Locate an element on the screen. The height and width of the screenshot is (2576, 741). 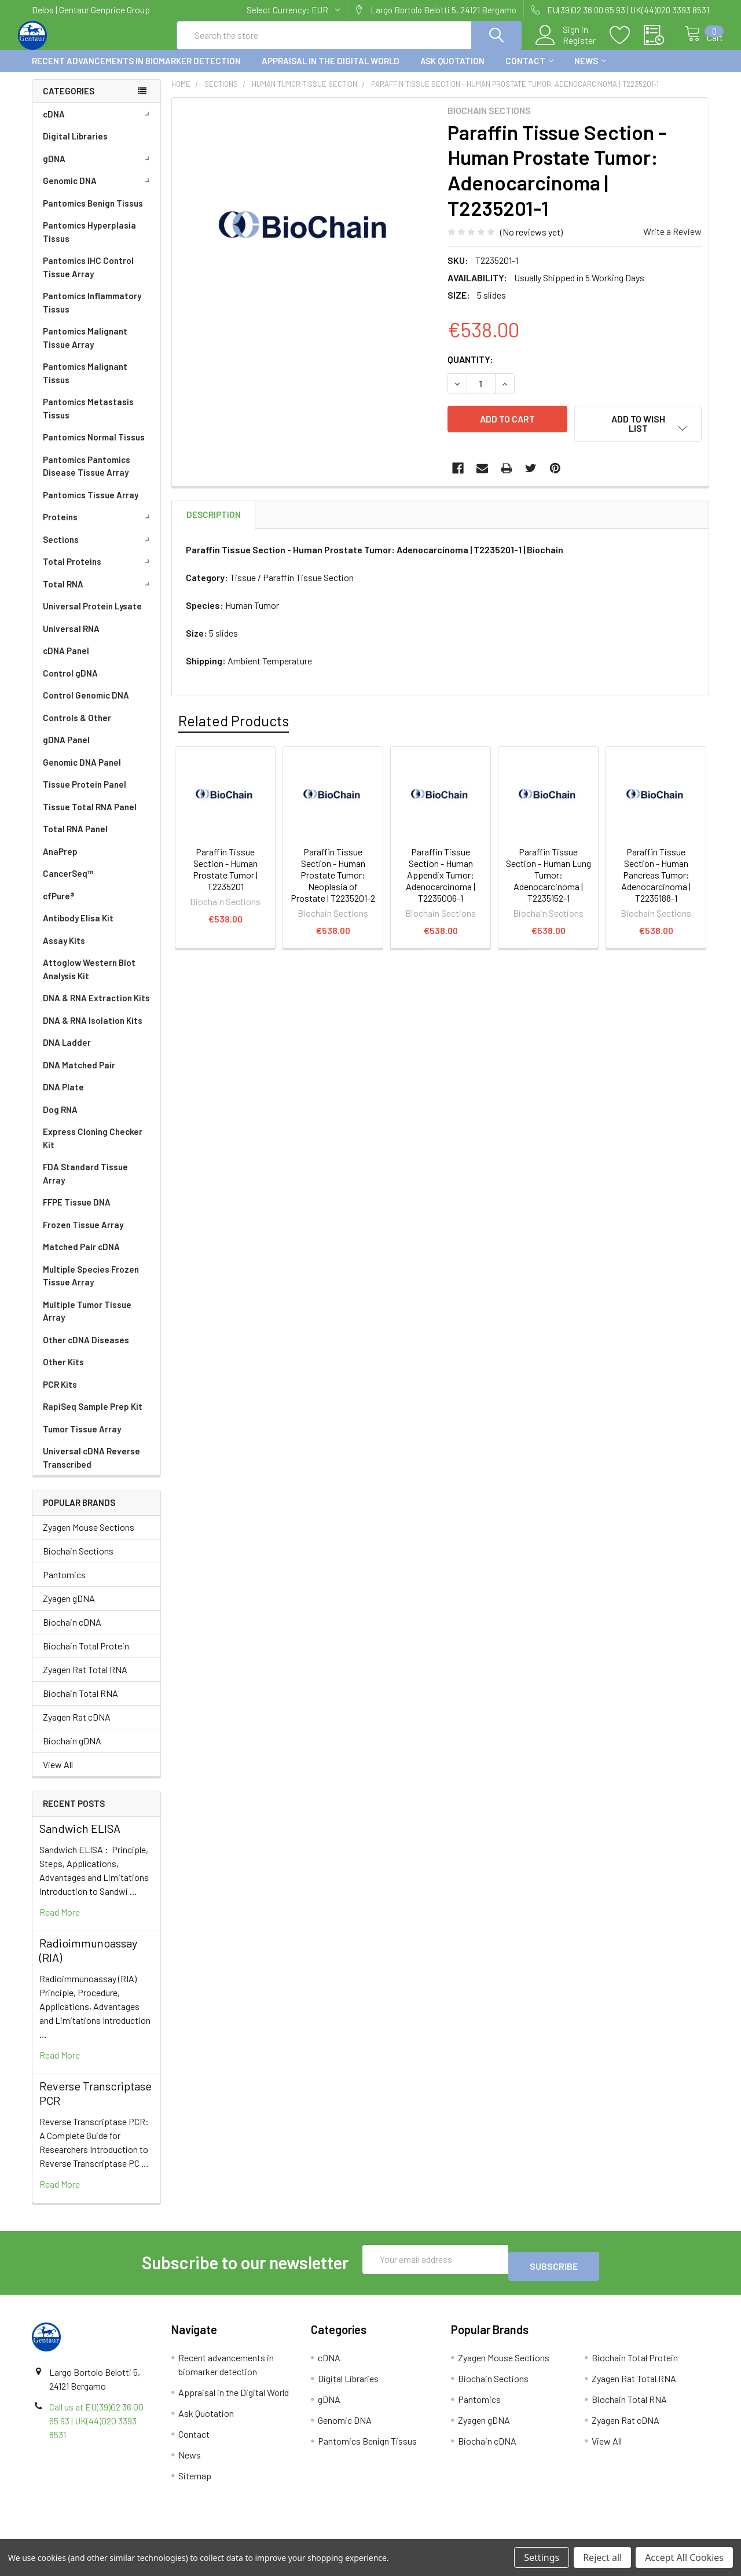
gDNA is located at coordinates (98, 169).